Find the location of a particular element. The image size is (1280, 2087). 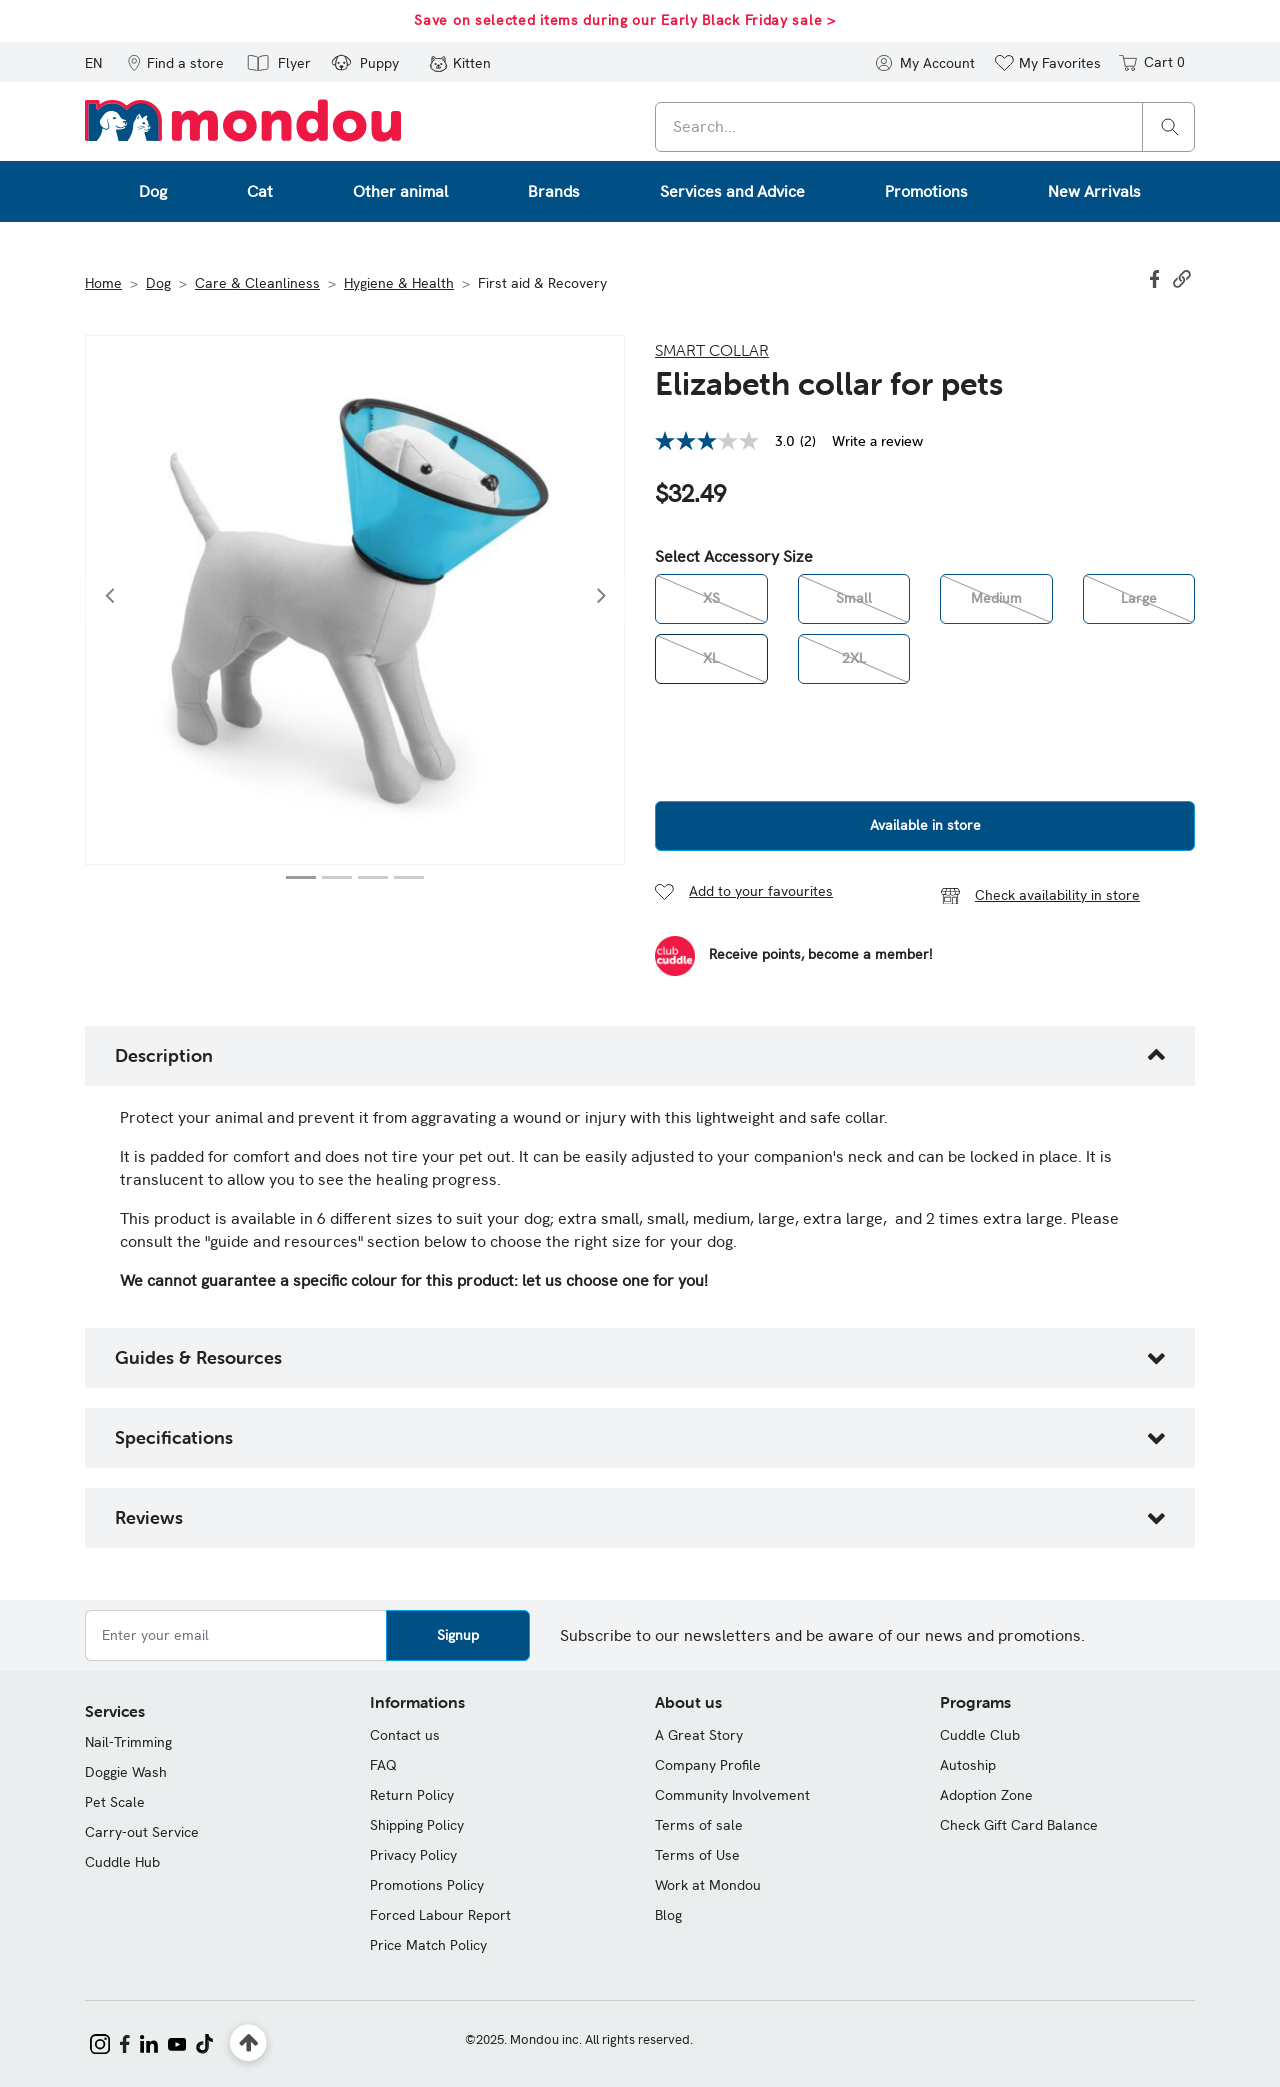

Select Accessory Size is located at coordinates (734, 557).